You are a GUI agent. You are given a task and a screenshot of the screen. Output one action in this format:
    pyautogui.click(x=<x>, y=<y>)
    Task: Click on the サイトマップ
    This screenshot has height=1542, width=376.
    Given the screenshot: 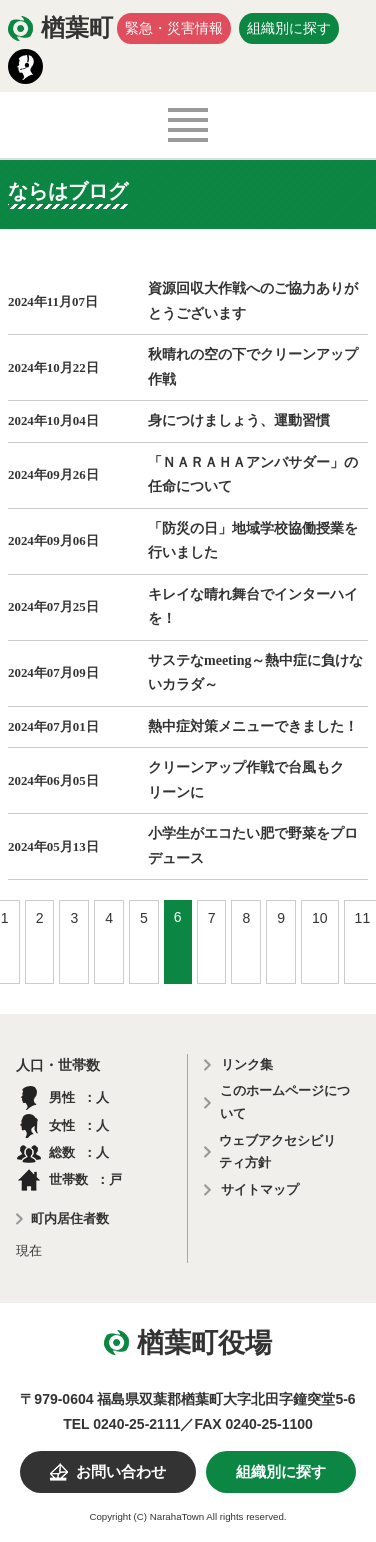 What is the action you would take?
    pyautogui.click(x=260, y=1189)
    